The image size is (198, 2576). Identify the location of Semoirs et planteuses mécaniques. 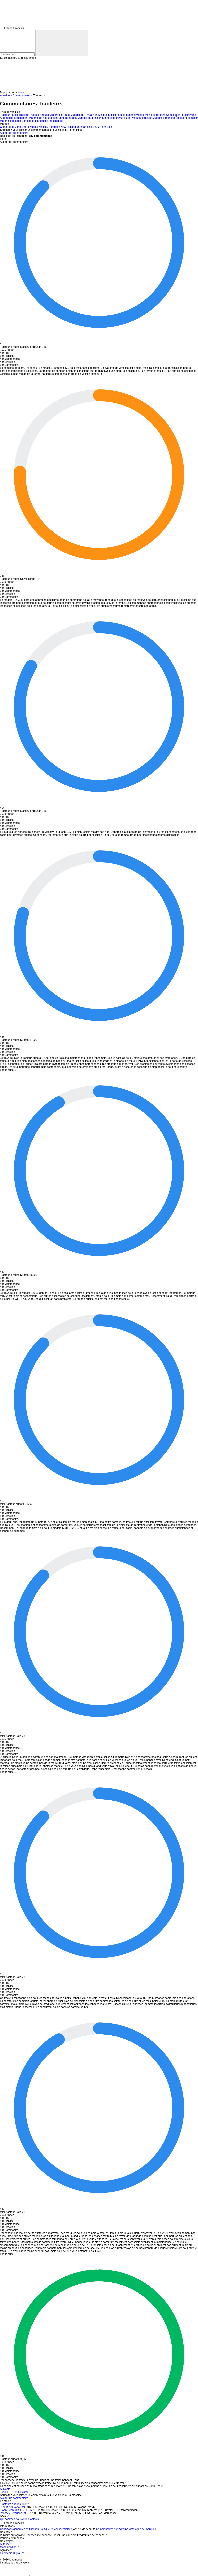
(42, 120).